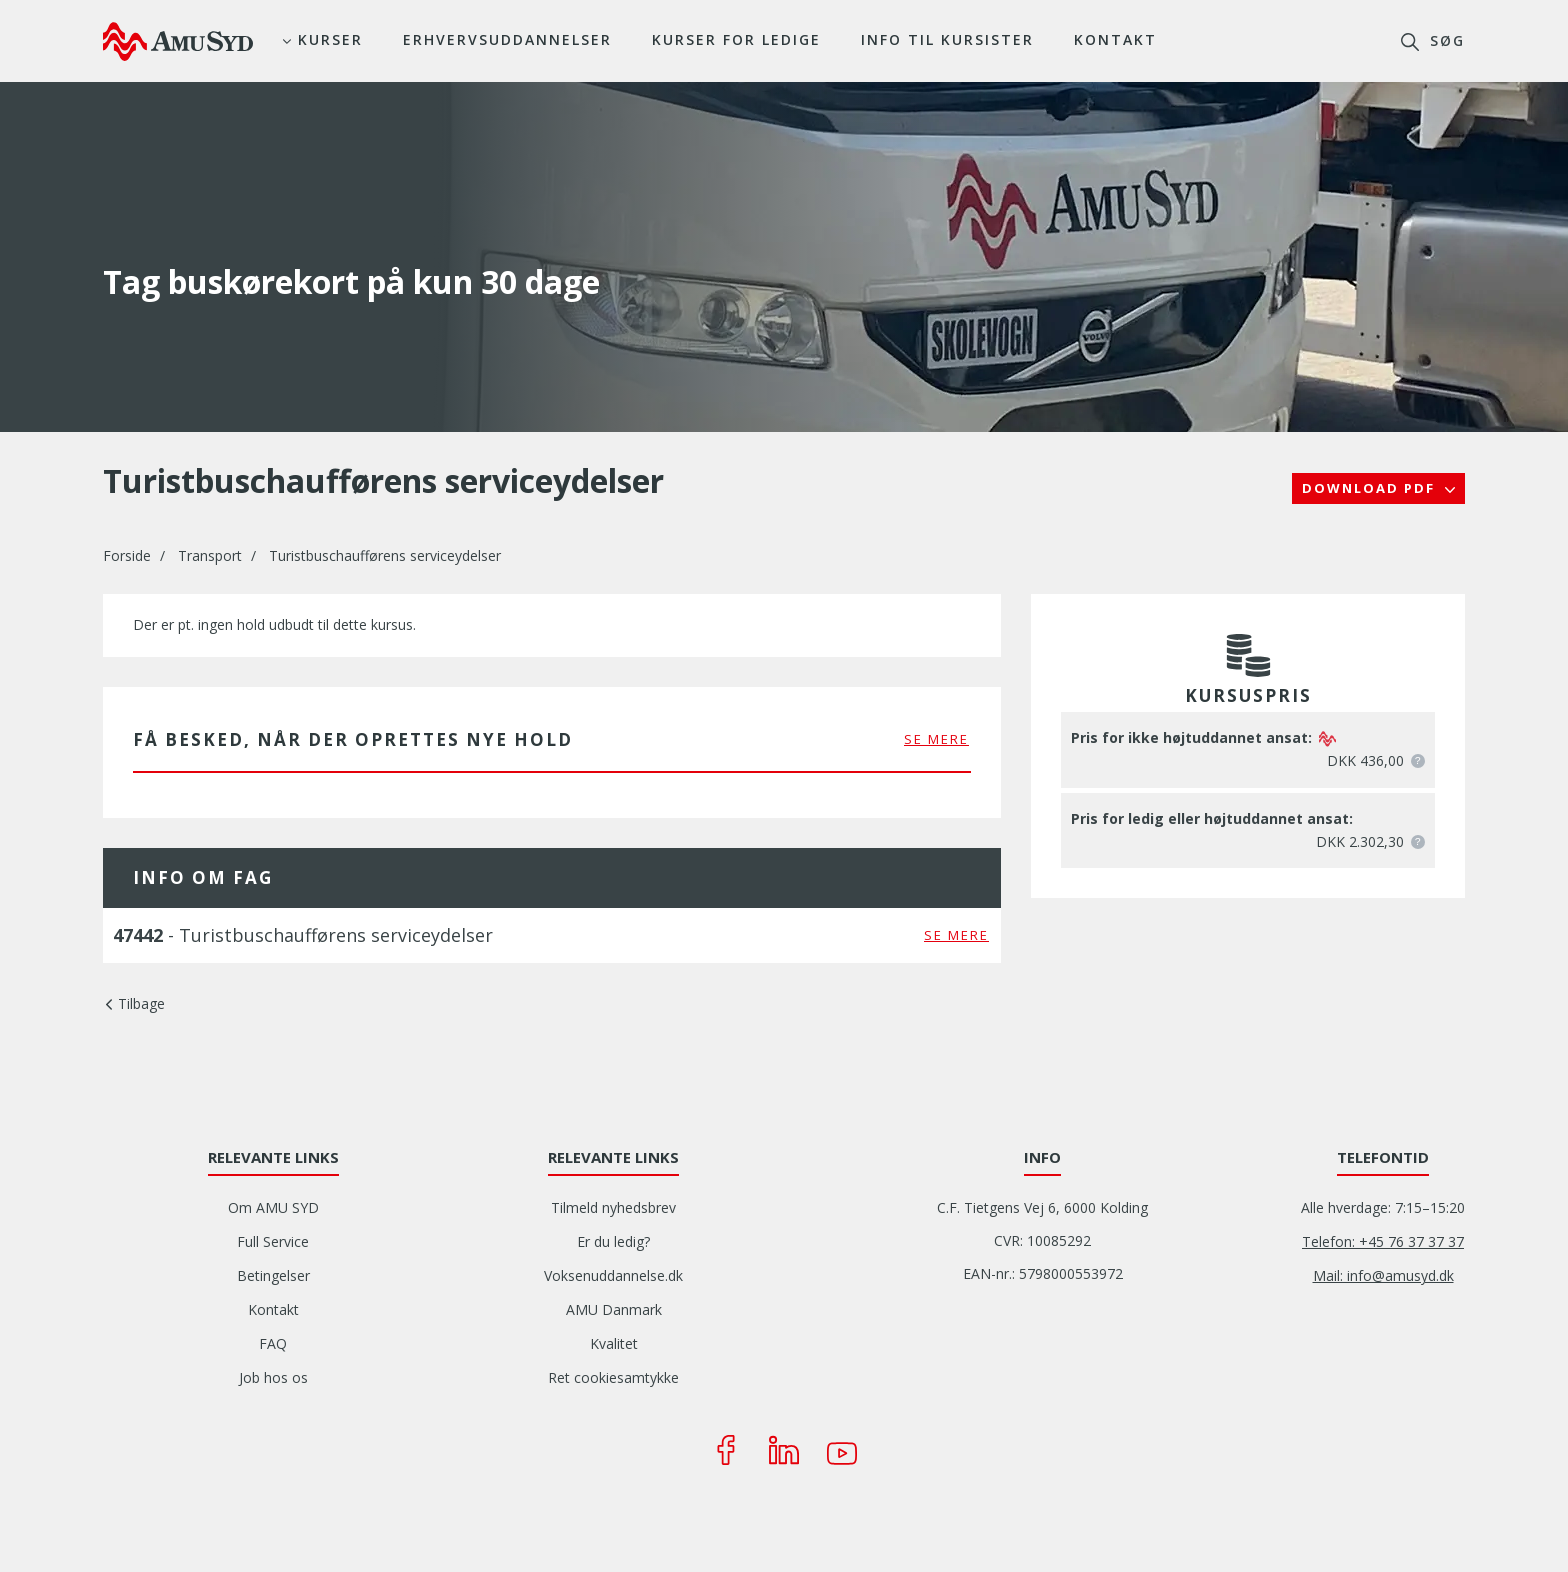  Describe the element at coordinates (614, 1343) in the screenshot. I see `Kvalitet` at that location.